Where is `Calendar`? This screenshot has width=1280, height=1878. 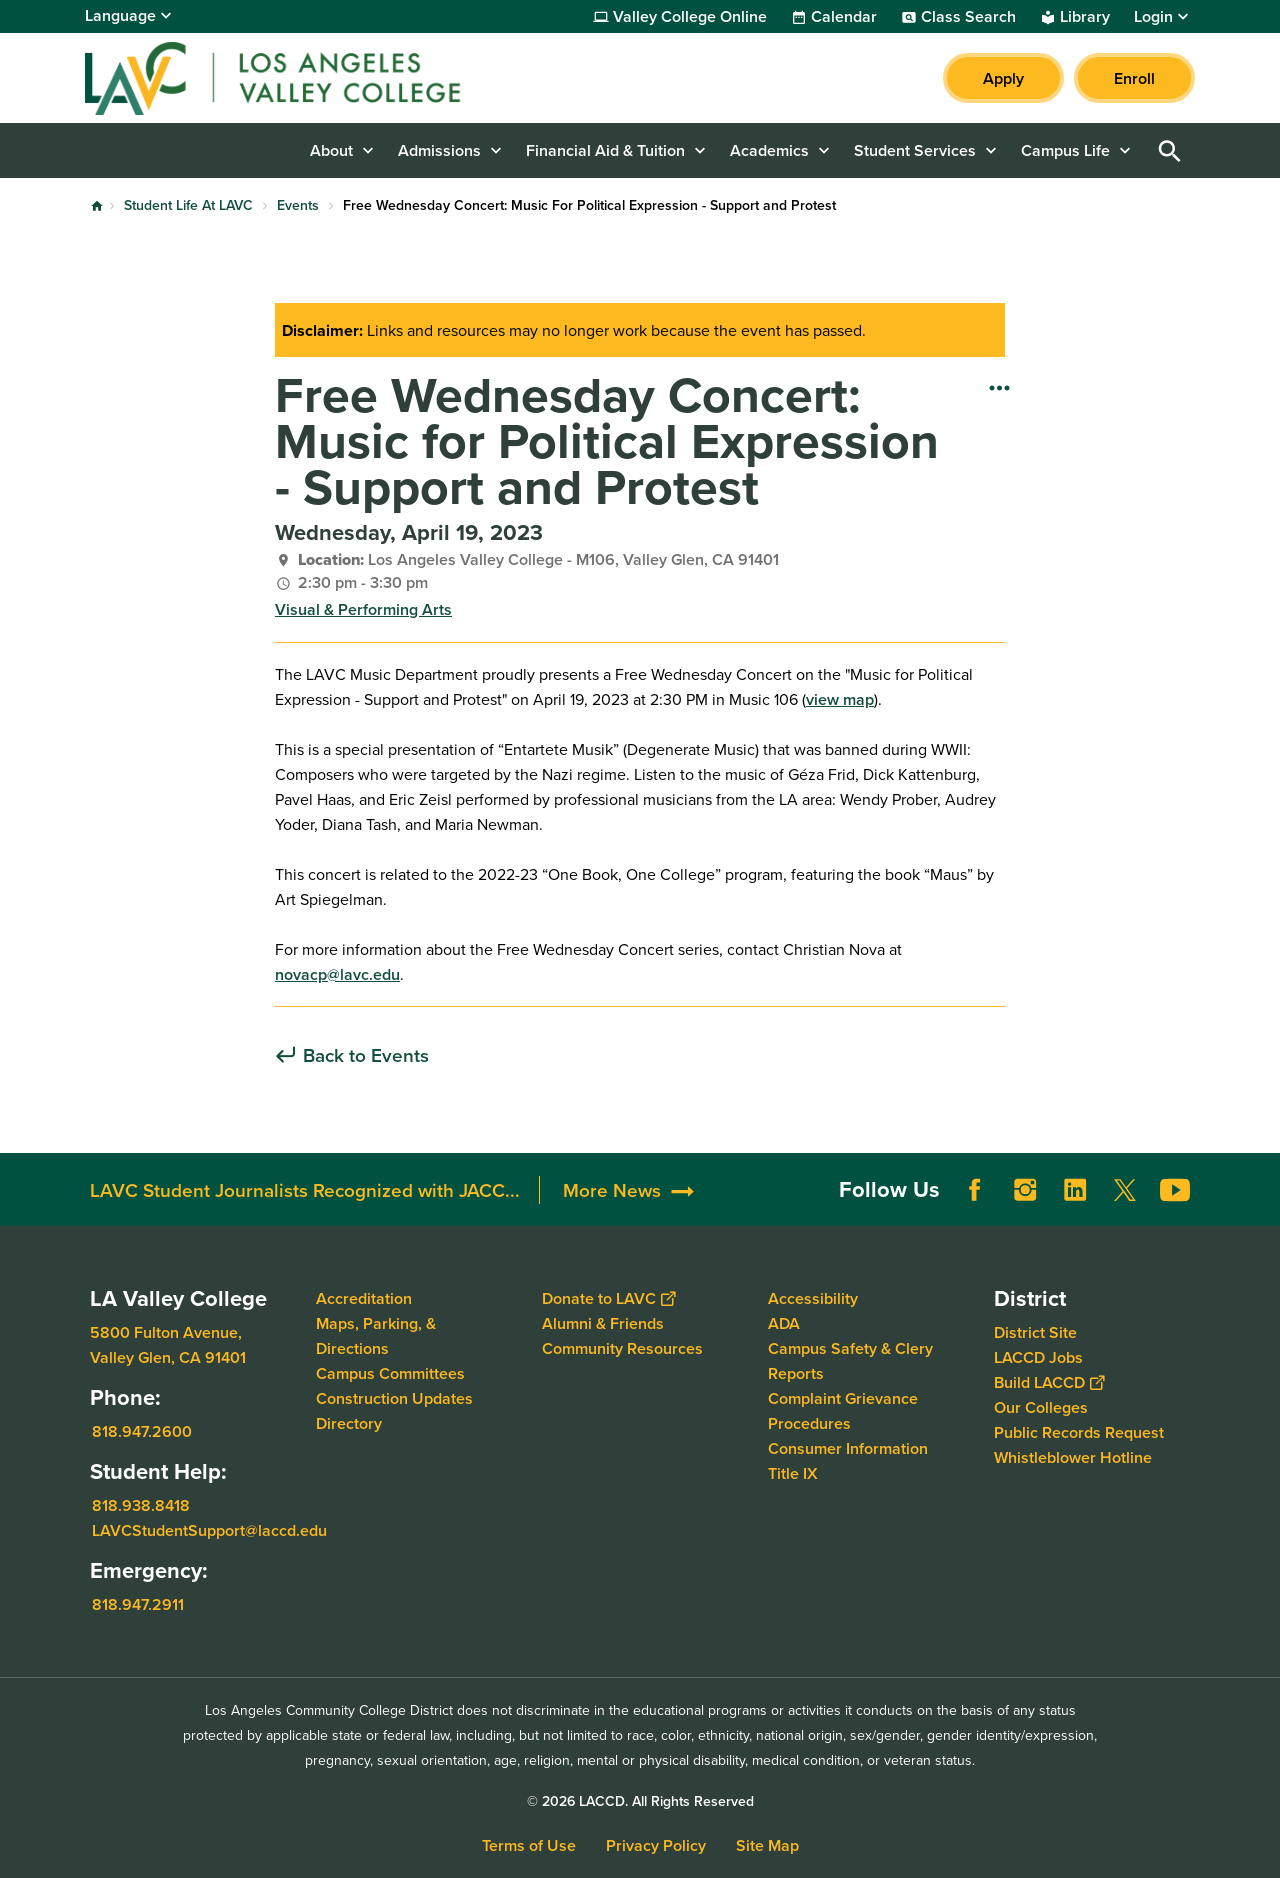
Calendar is located at coordinates (844, 17).